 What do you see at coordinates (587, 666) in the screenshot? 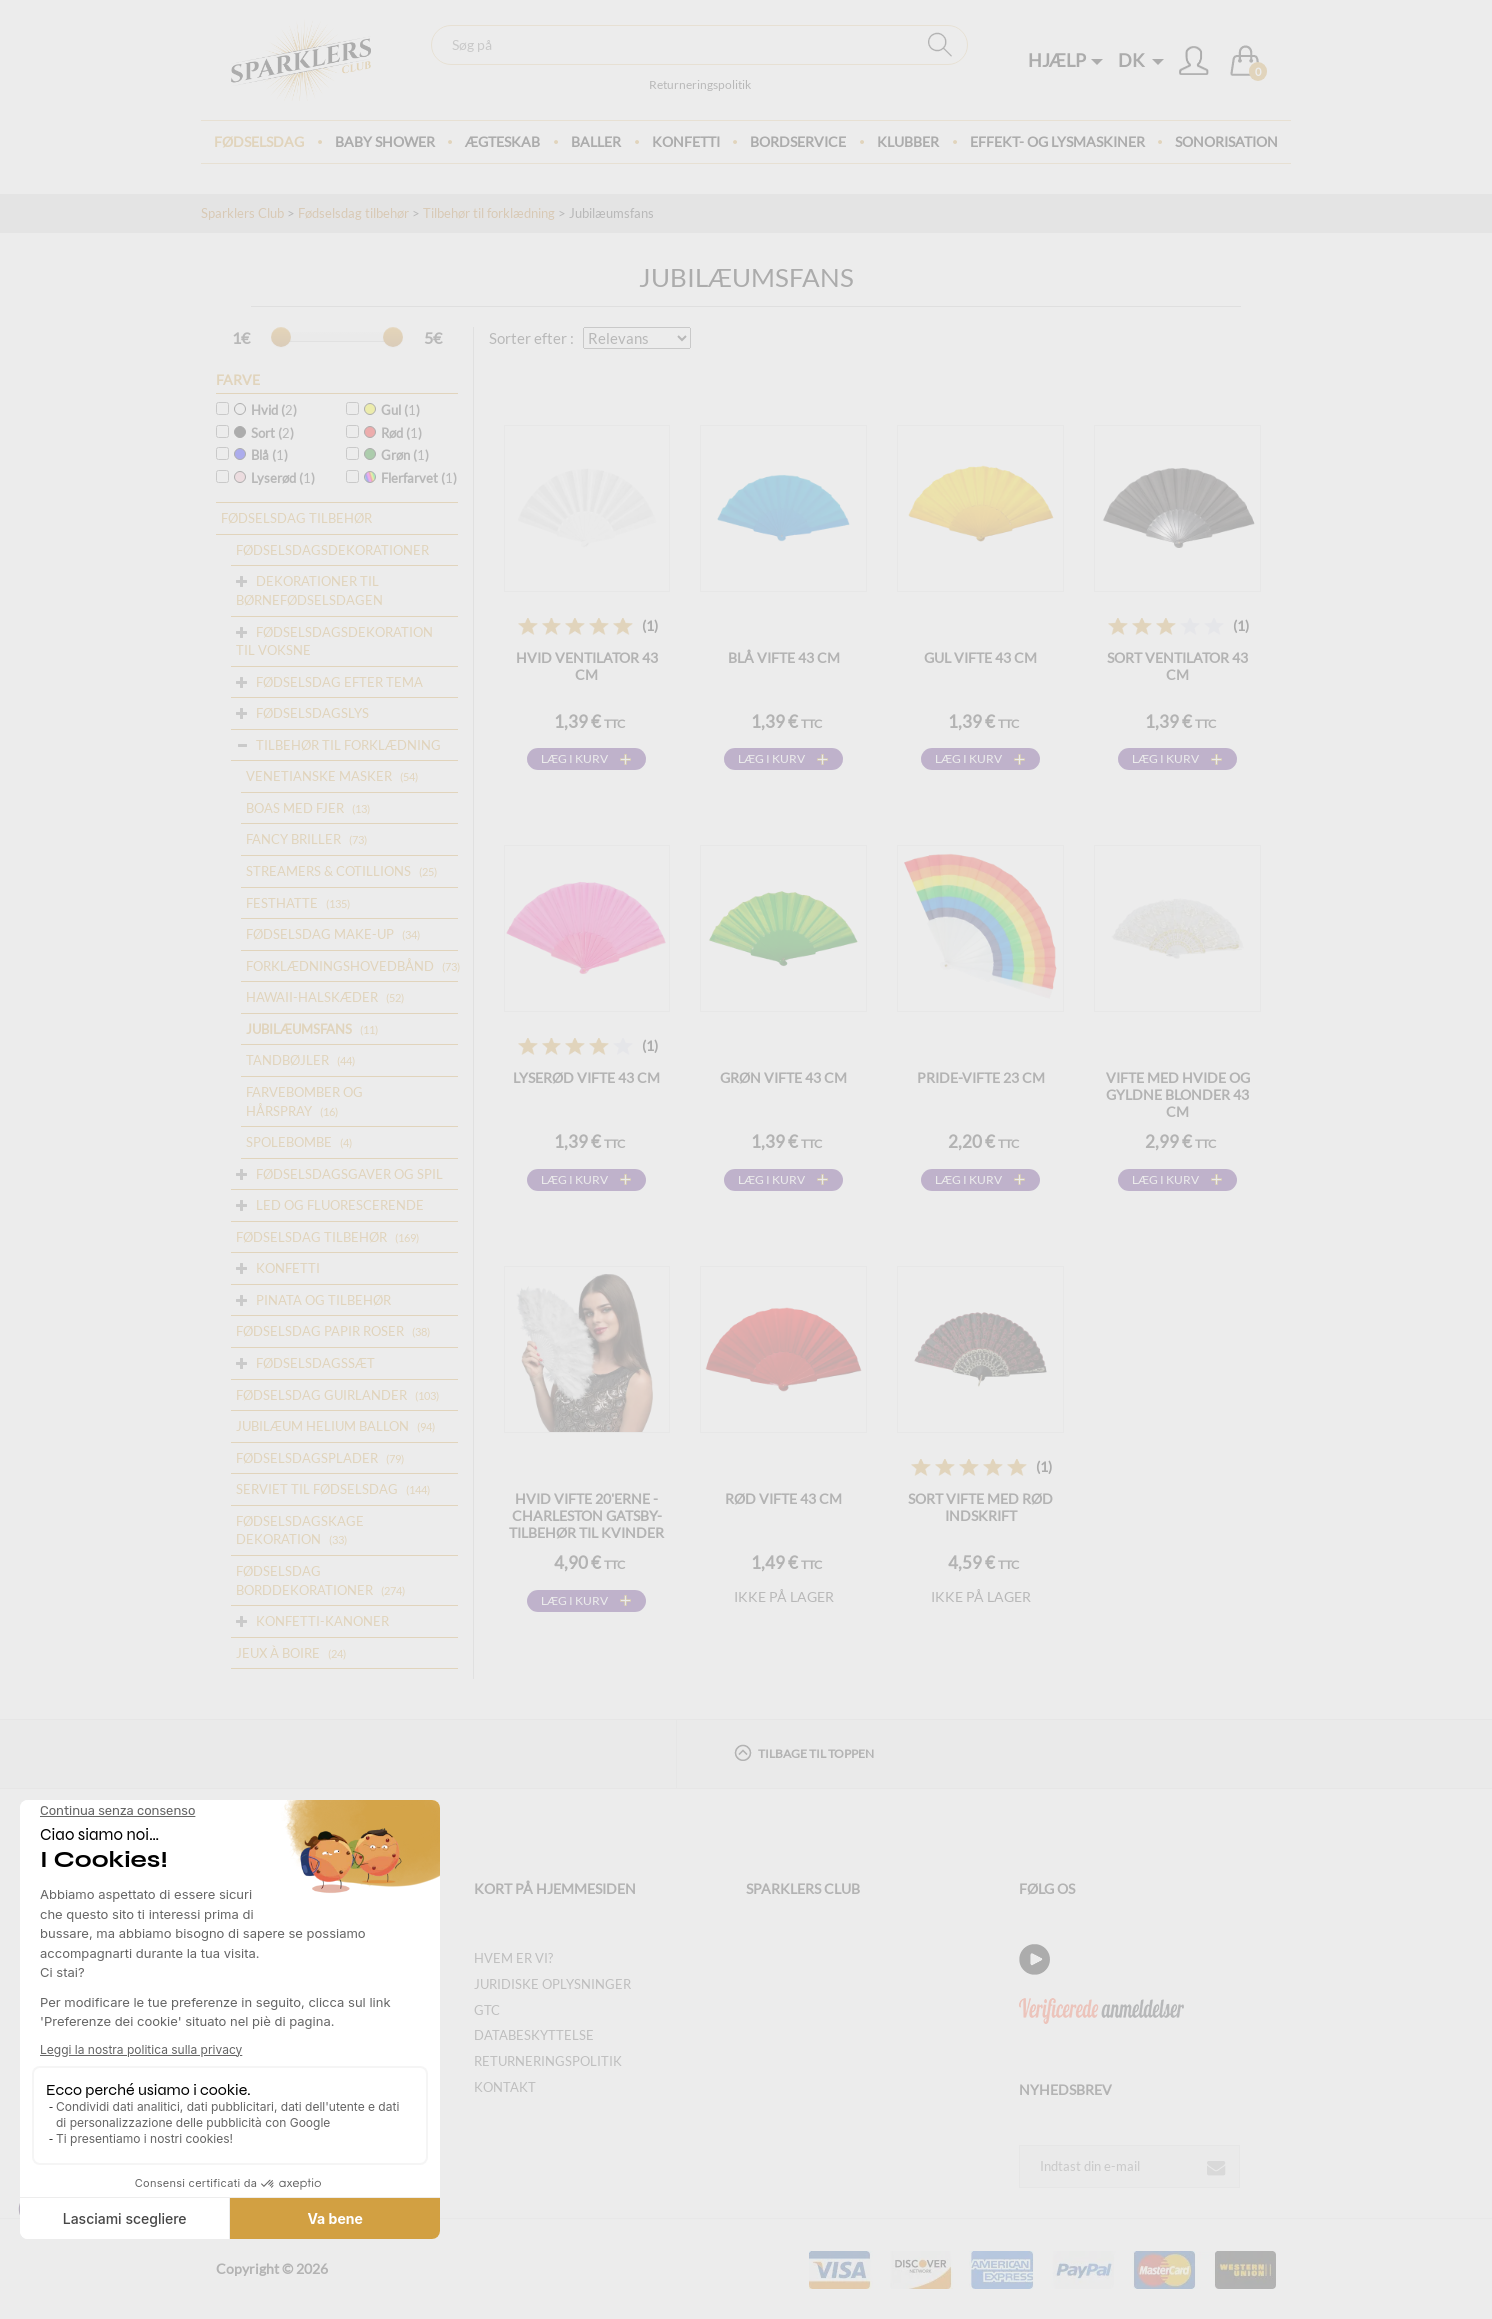
I see `Hvid ventilator 43 cm` at bounding box center [587, 666].